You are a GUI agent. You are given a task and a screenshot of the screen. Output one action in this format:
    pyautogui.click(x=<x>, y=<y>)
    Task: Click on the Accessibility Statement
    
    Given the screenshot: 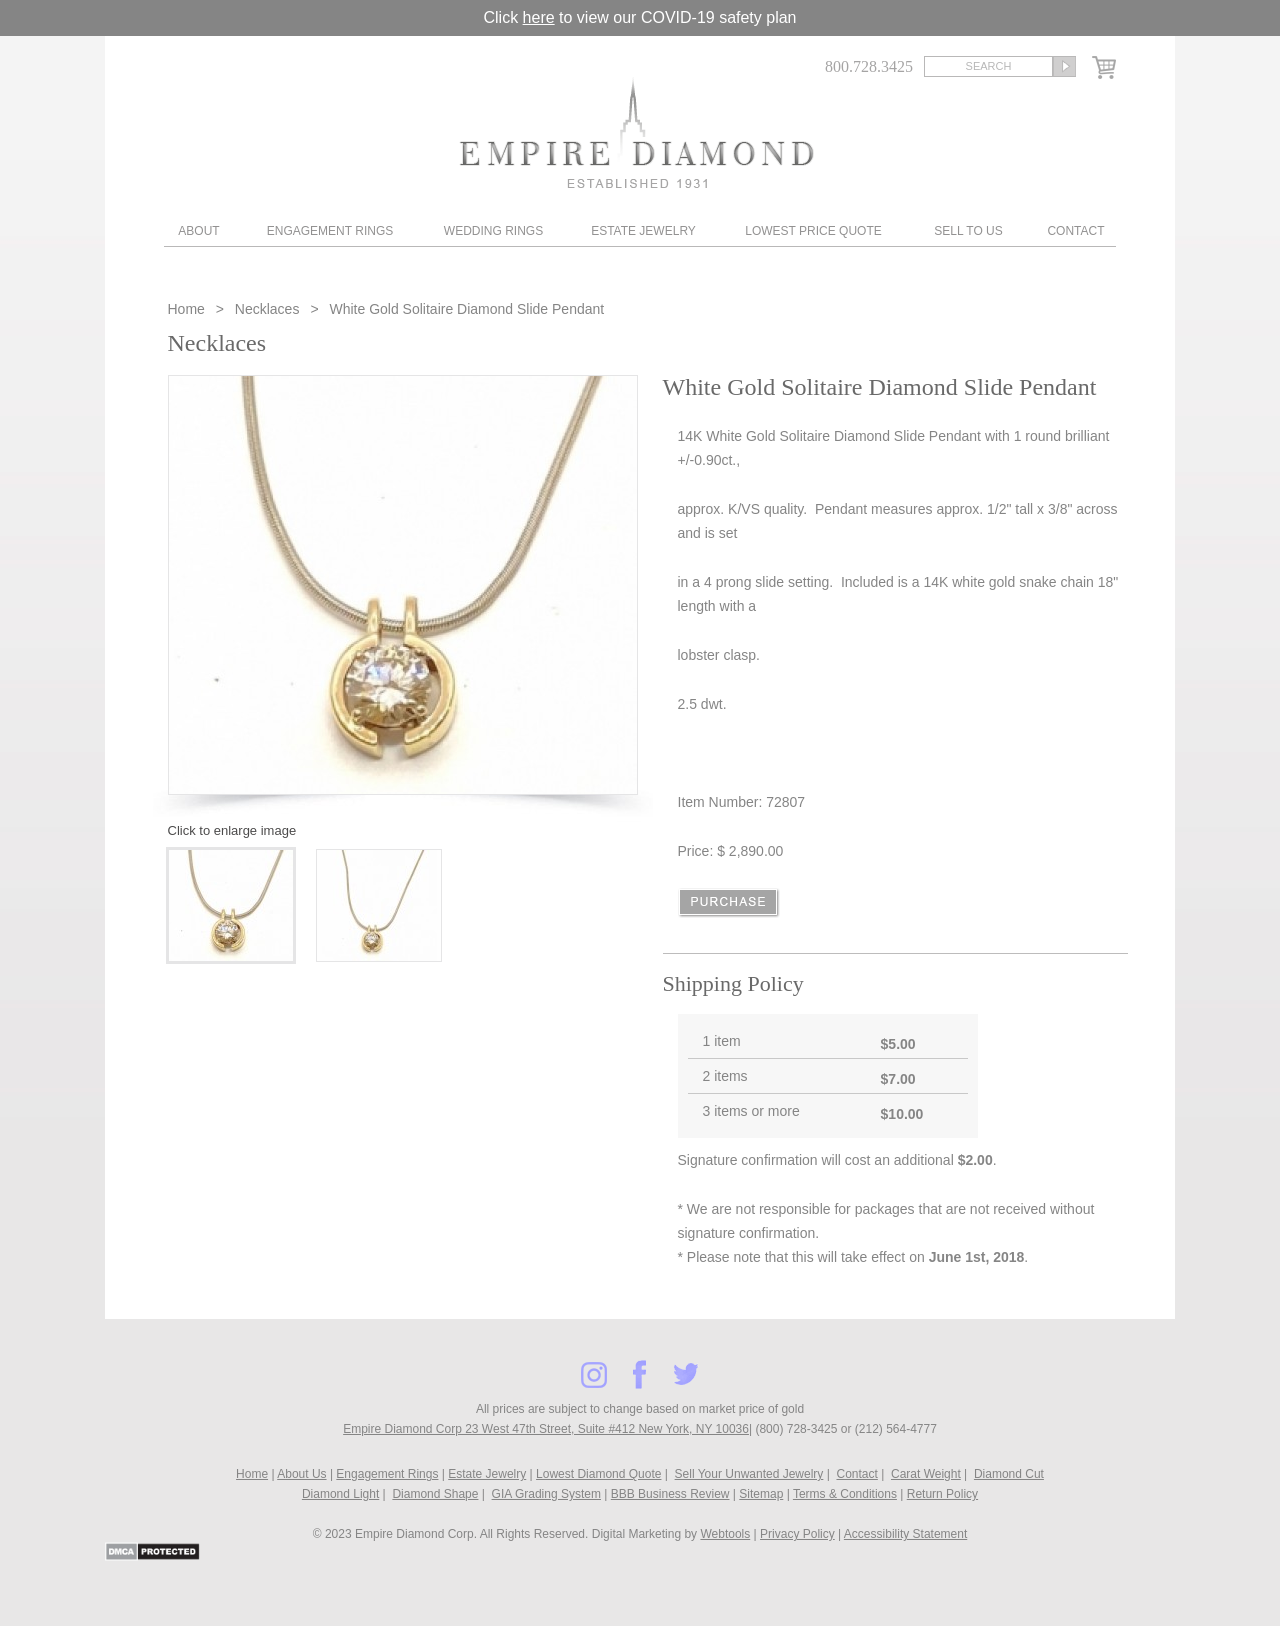 What is the action you would take?
    pyautogui.click(x=905, y=1534)
    